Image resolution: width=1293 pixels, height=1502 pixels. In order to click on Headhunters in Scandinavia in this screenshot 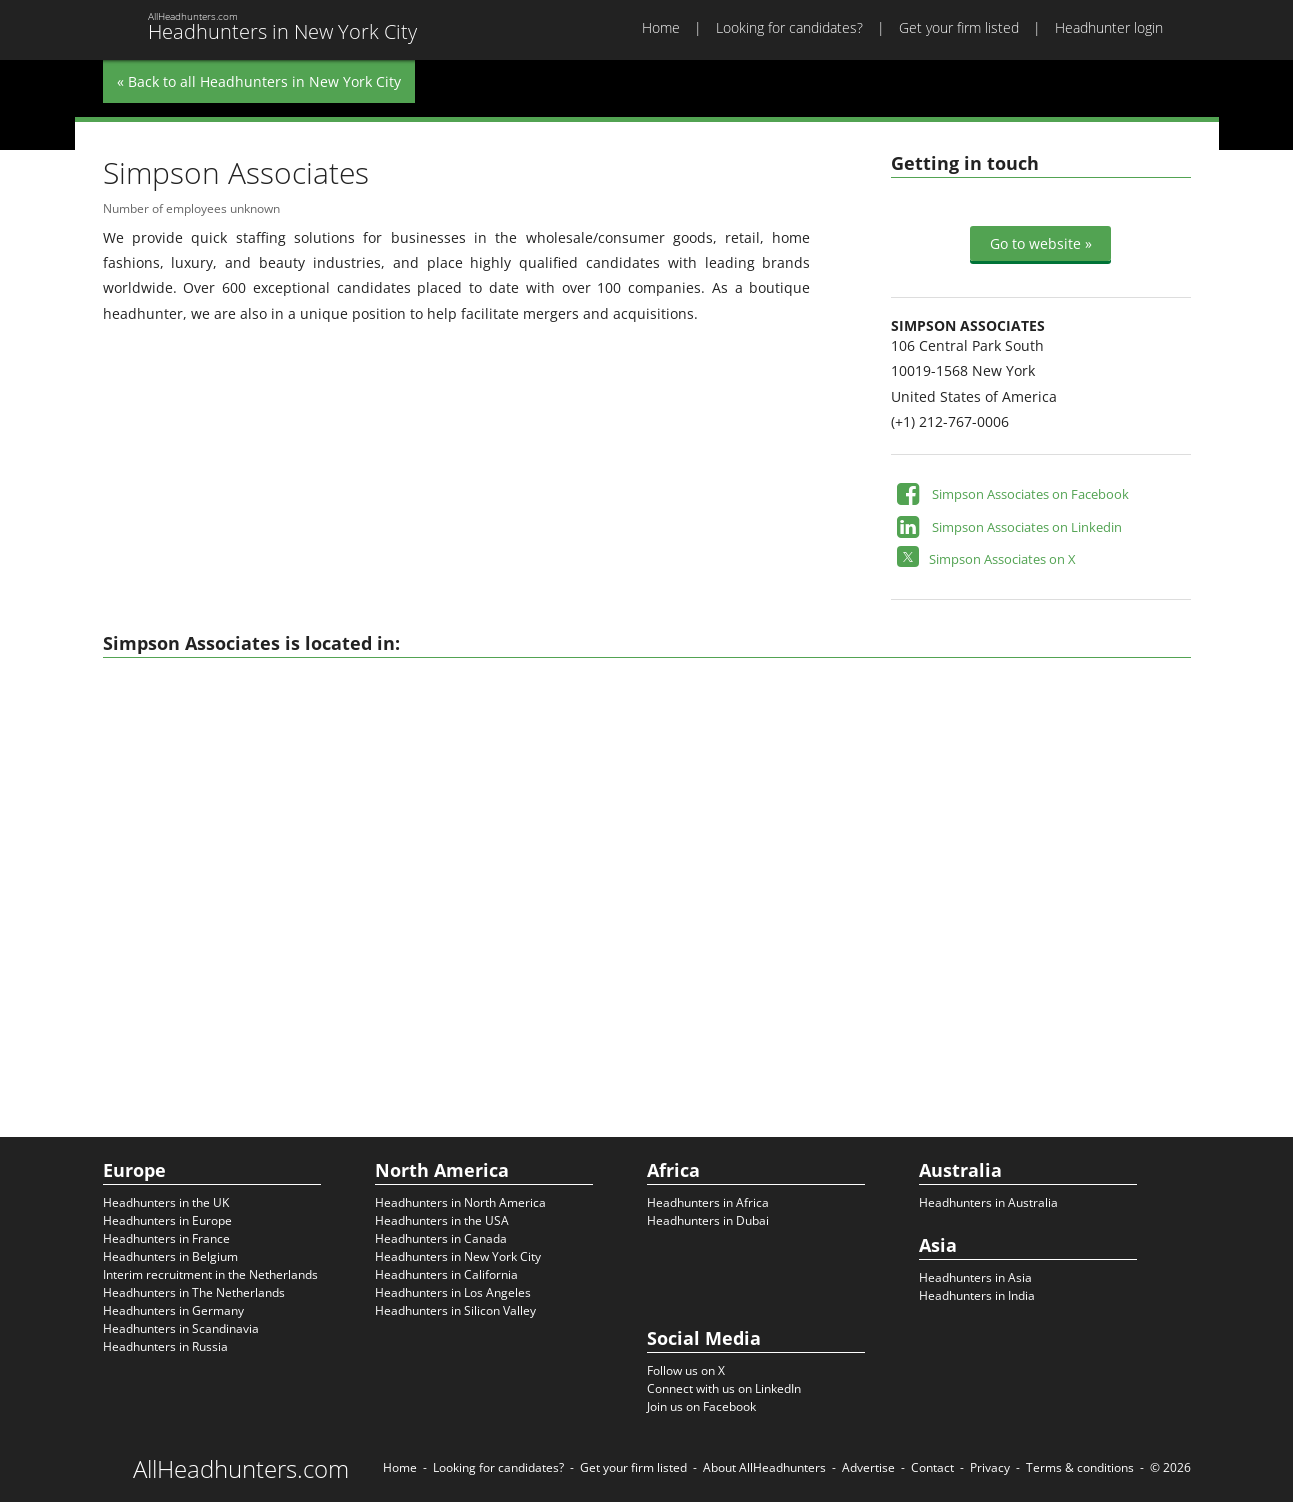, I will do `click(181, 1328)`.